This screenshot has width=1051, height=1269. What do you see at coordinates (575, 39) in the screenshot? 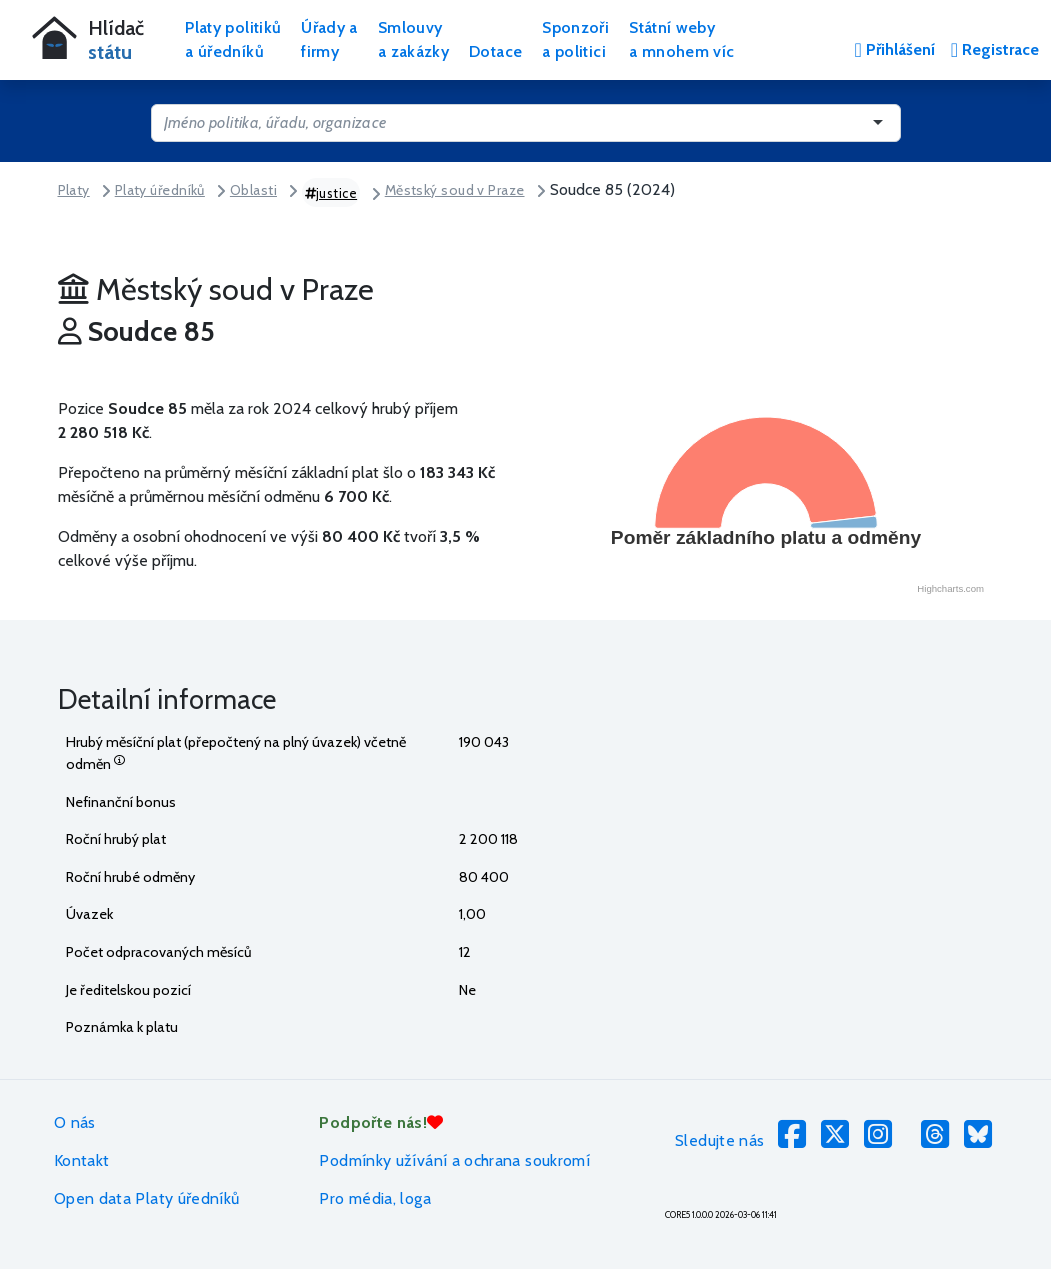
I see `Sponzořia politici` at bounding box center [575, 39].